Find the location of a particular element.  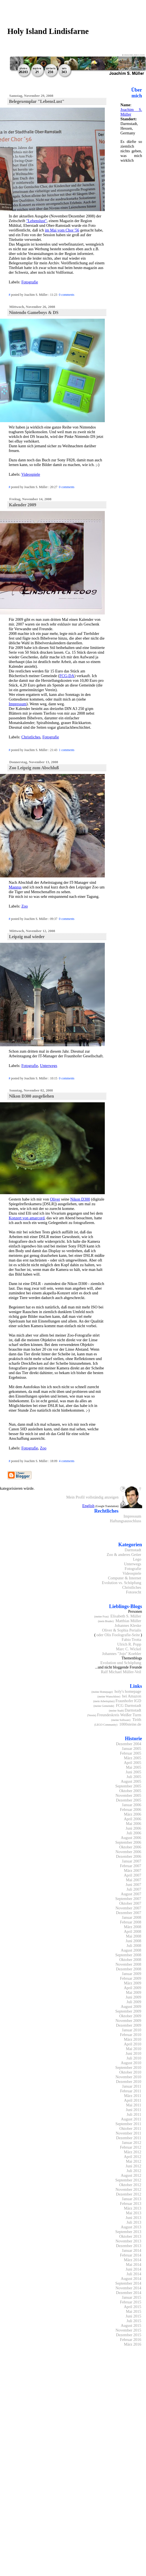

Dezember 2013 is located at coordinates (128, 2246).